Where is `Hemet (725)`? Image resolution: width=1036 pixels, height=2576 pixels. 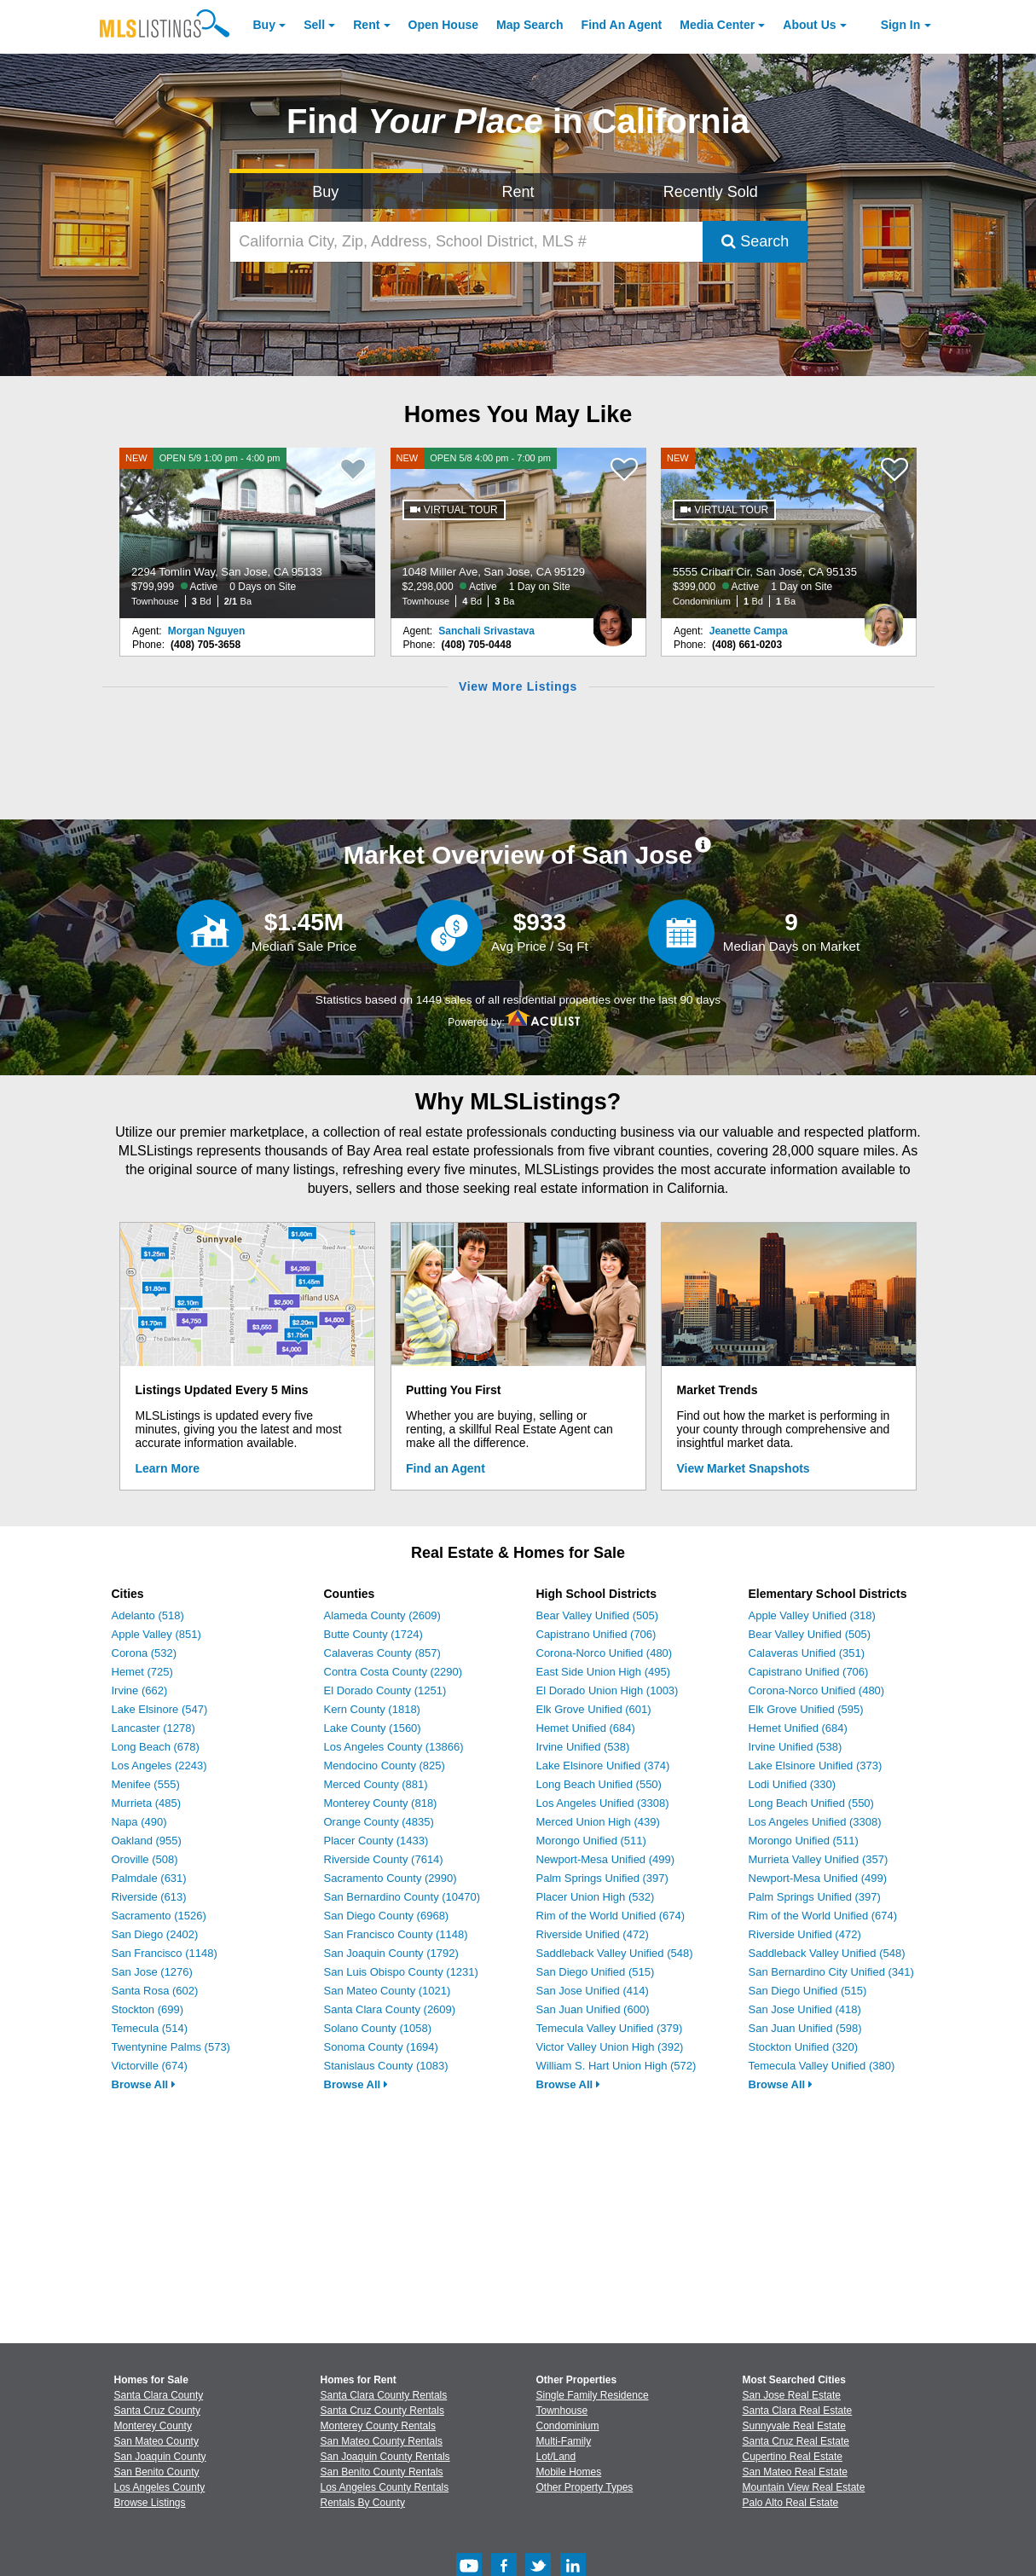
Hemet (725) is located at coordinates (142, 1671).